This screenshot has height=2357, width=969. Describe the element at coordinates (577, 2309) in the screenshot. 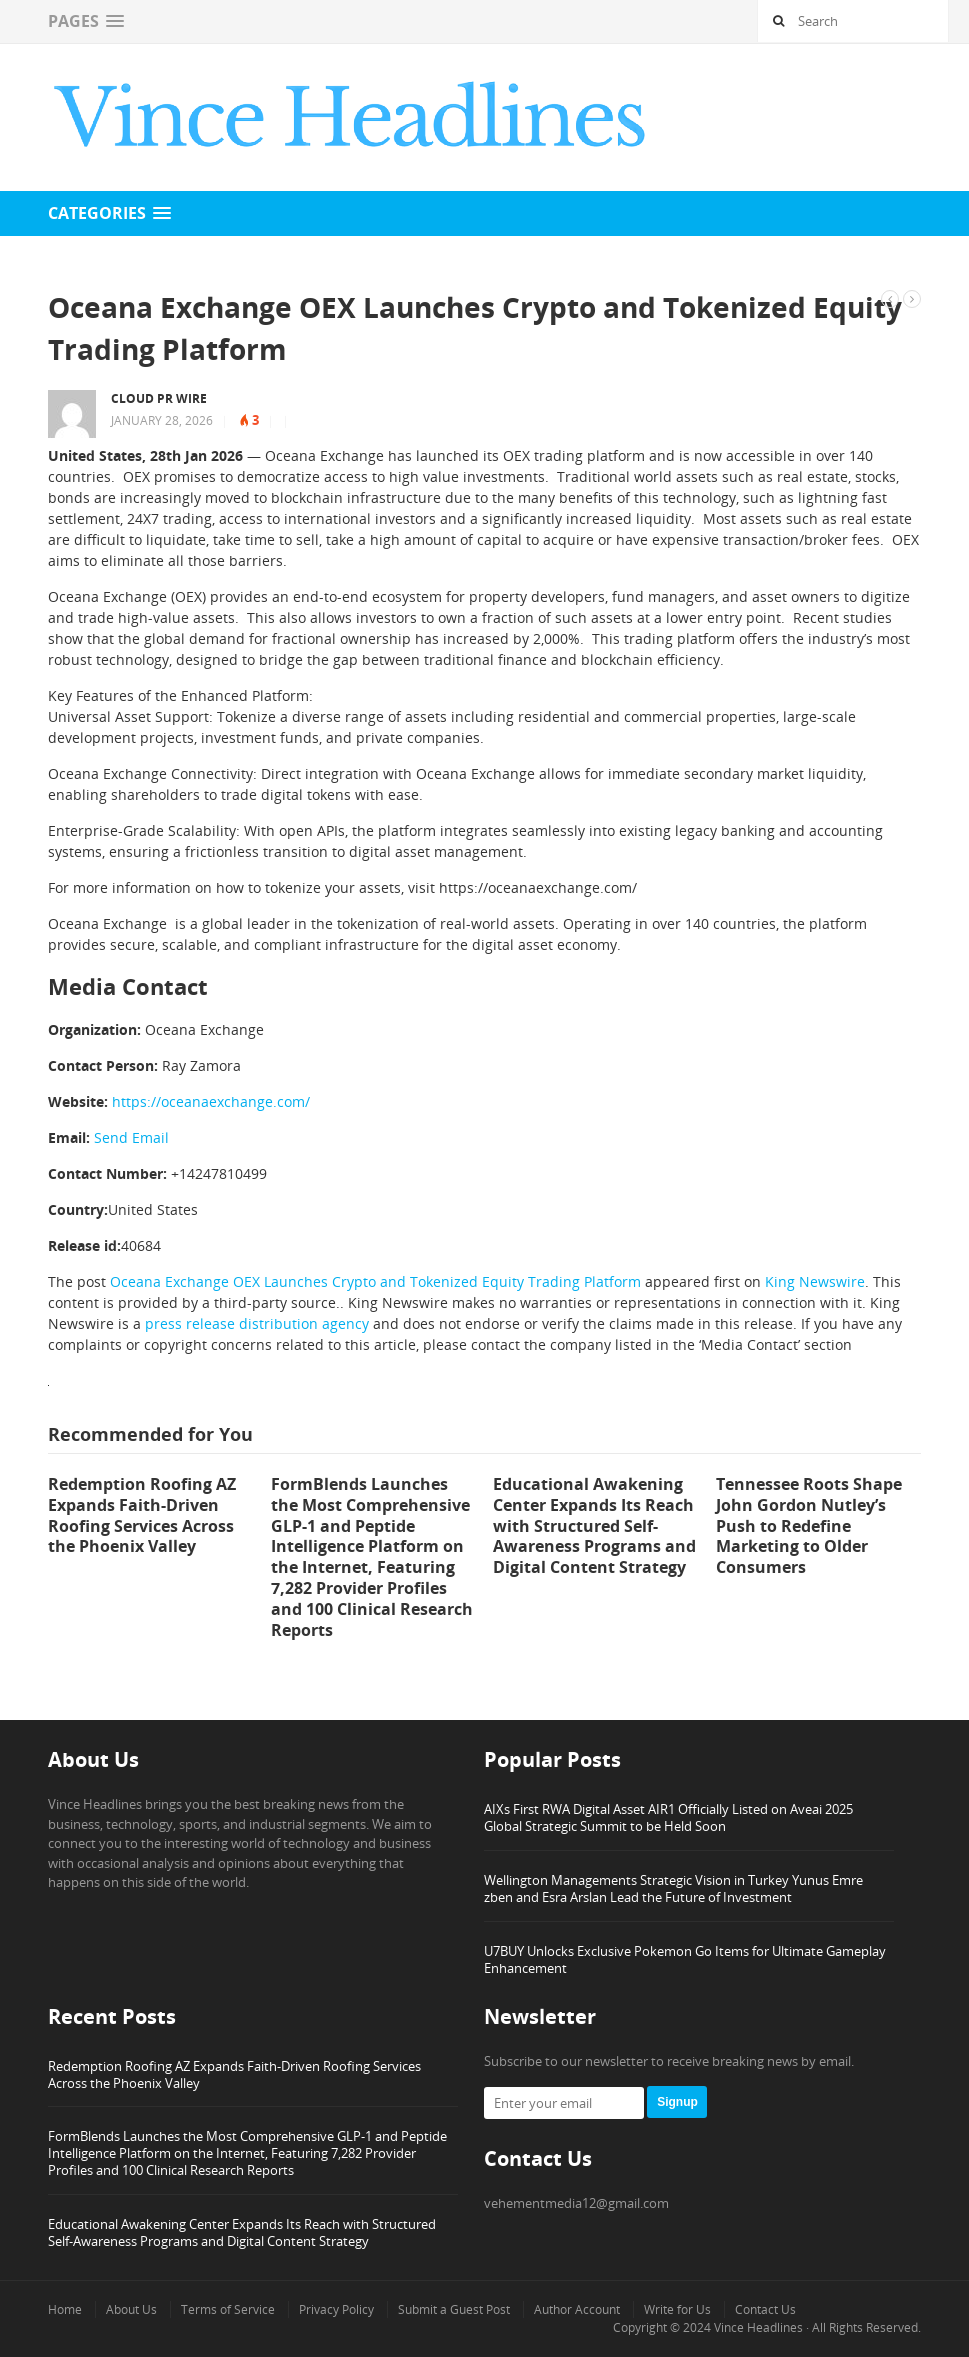

I see `Author Account` at that location.